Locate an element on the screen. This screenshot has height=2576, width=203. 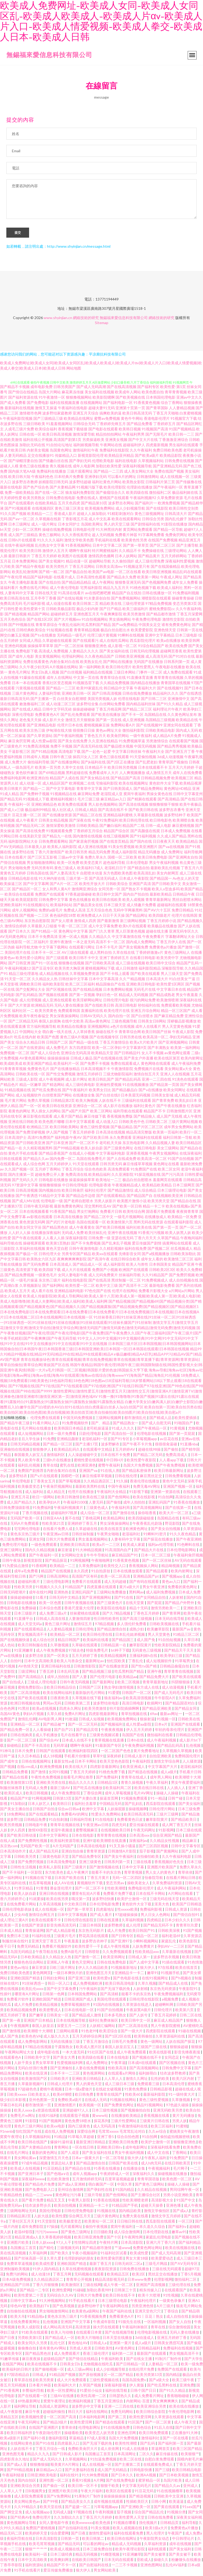
麻豆传媒在线 is located at coordinates (167, 2457).